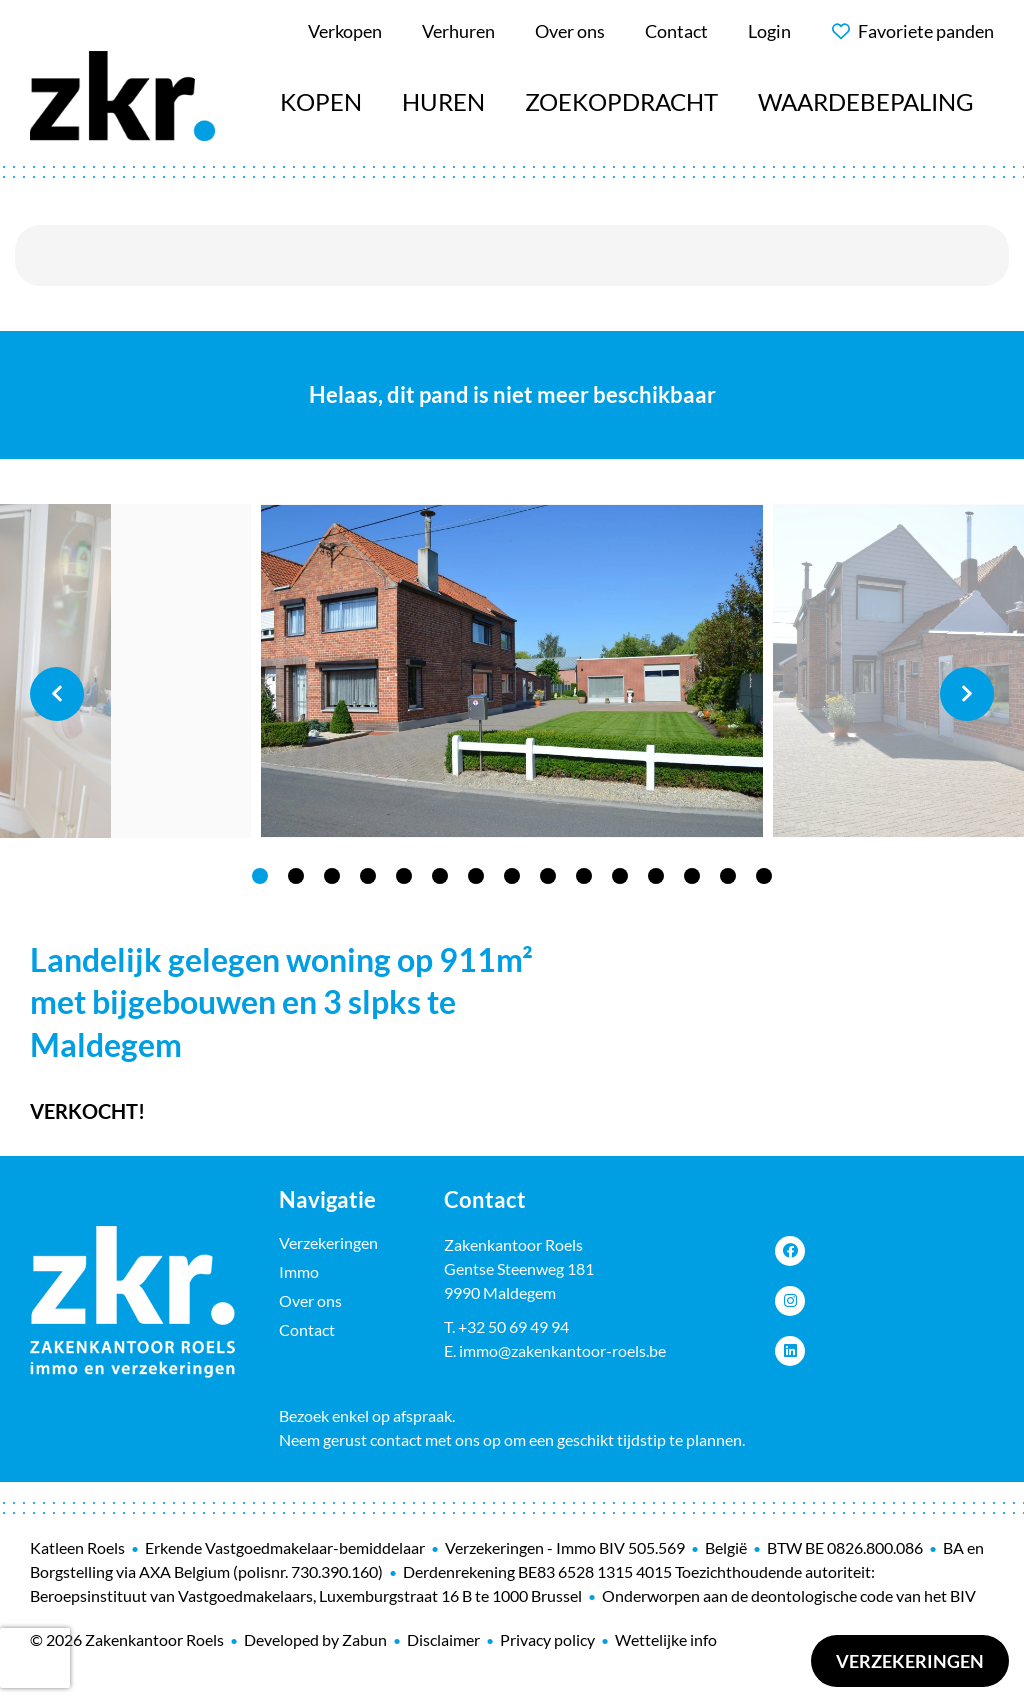  Describe the element at coordinates (307, 1329) in the screenshot. I see `Contact` at that location.